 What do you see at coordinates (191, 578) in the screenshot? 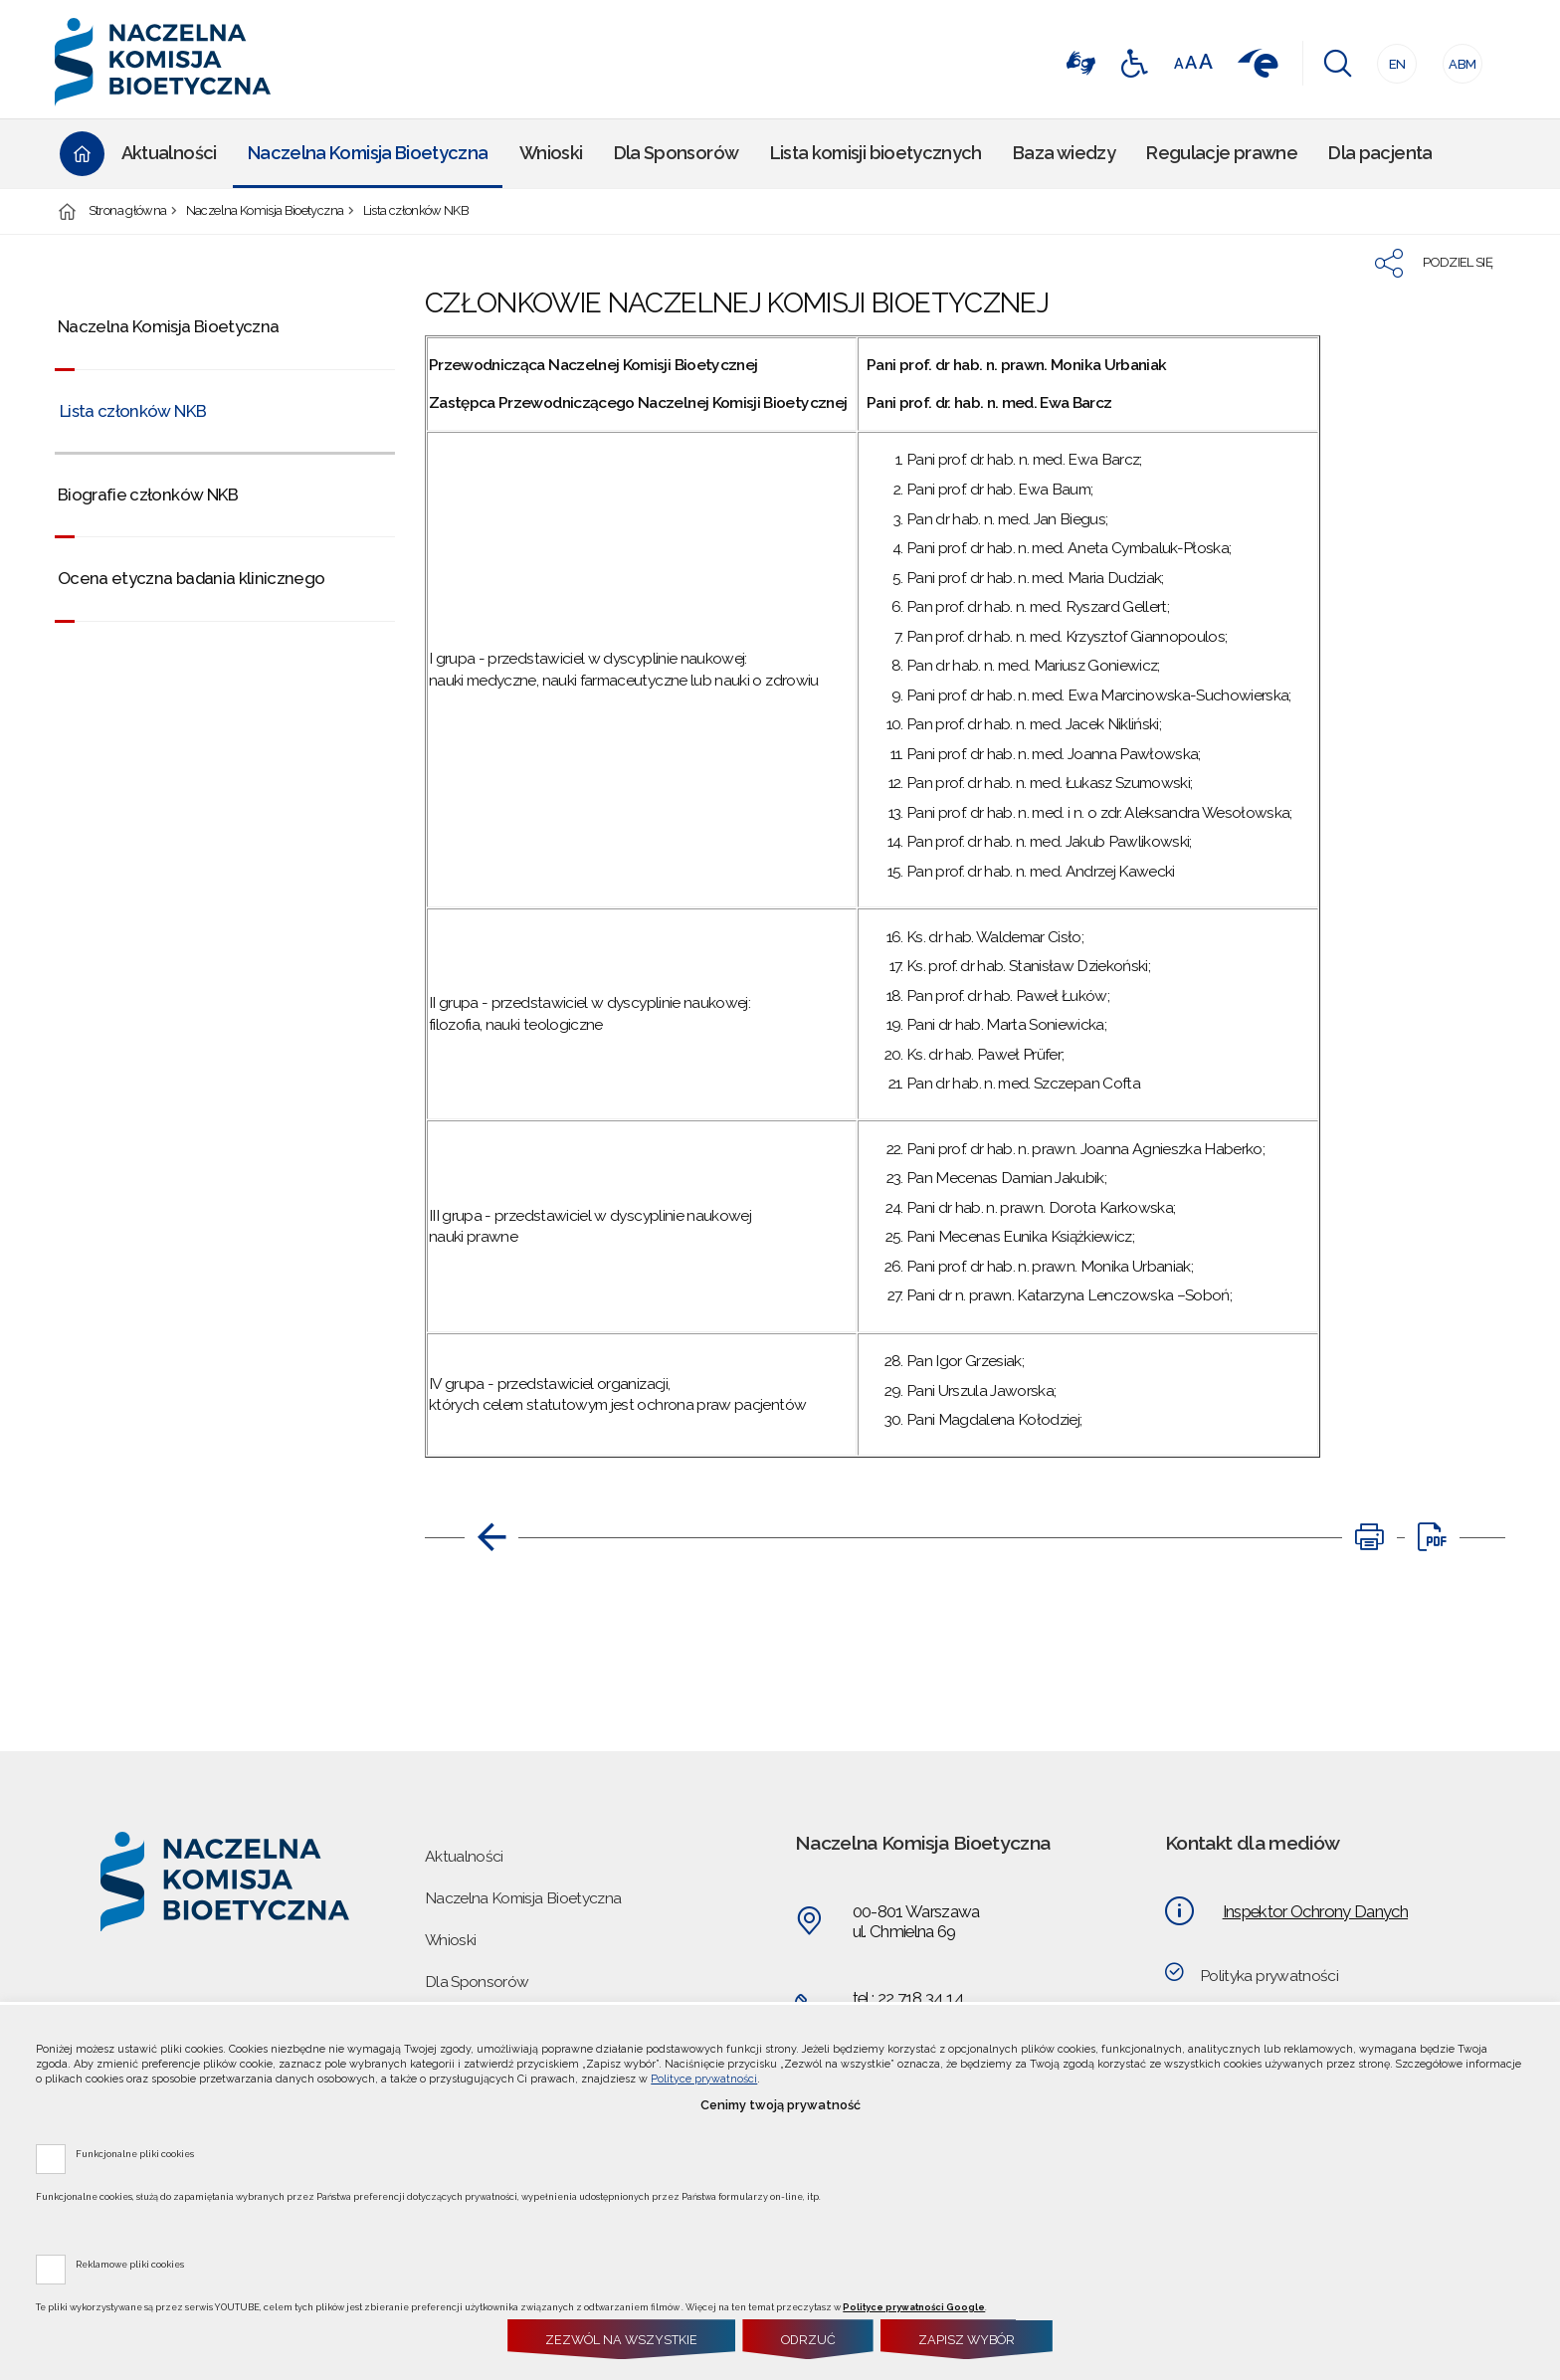
I see `Ocena etyczna badania klinicznego` at bounding box center [191, 578].